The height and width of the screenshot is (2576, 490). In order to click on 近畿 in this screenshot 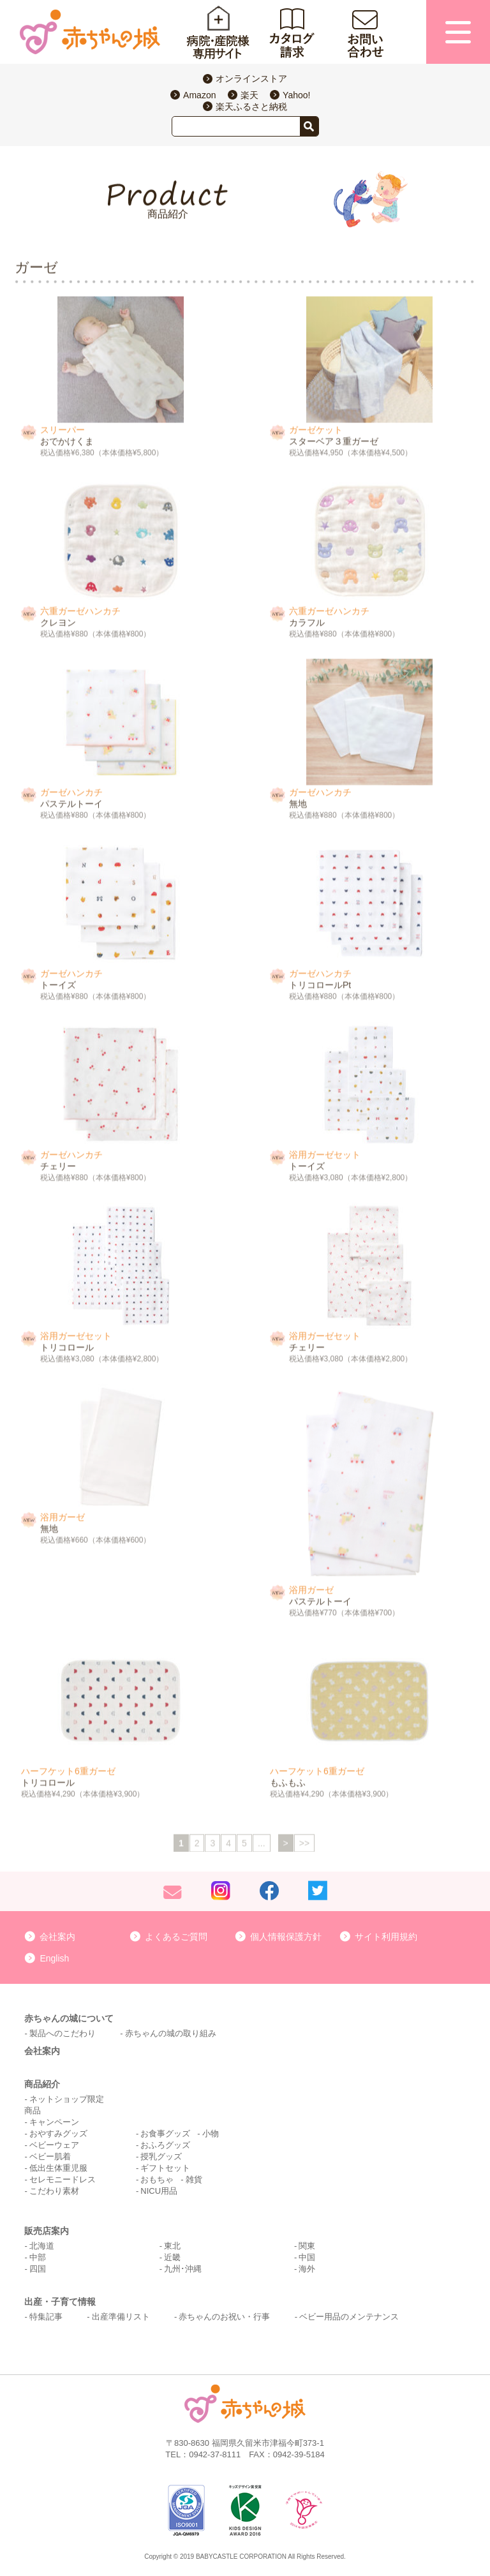, I will do `click(172, 2257)`.